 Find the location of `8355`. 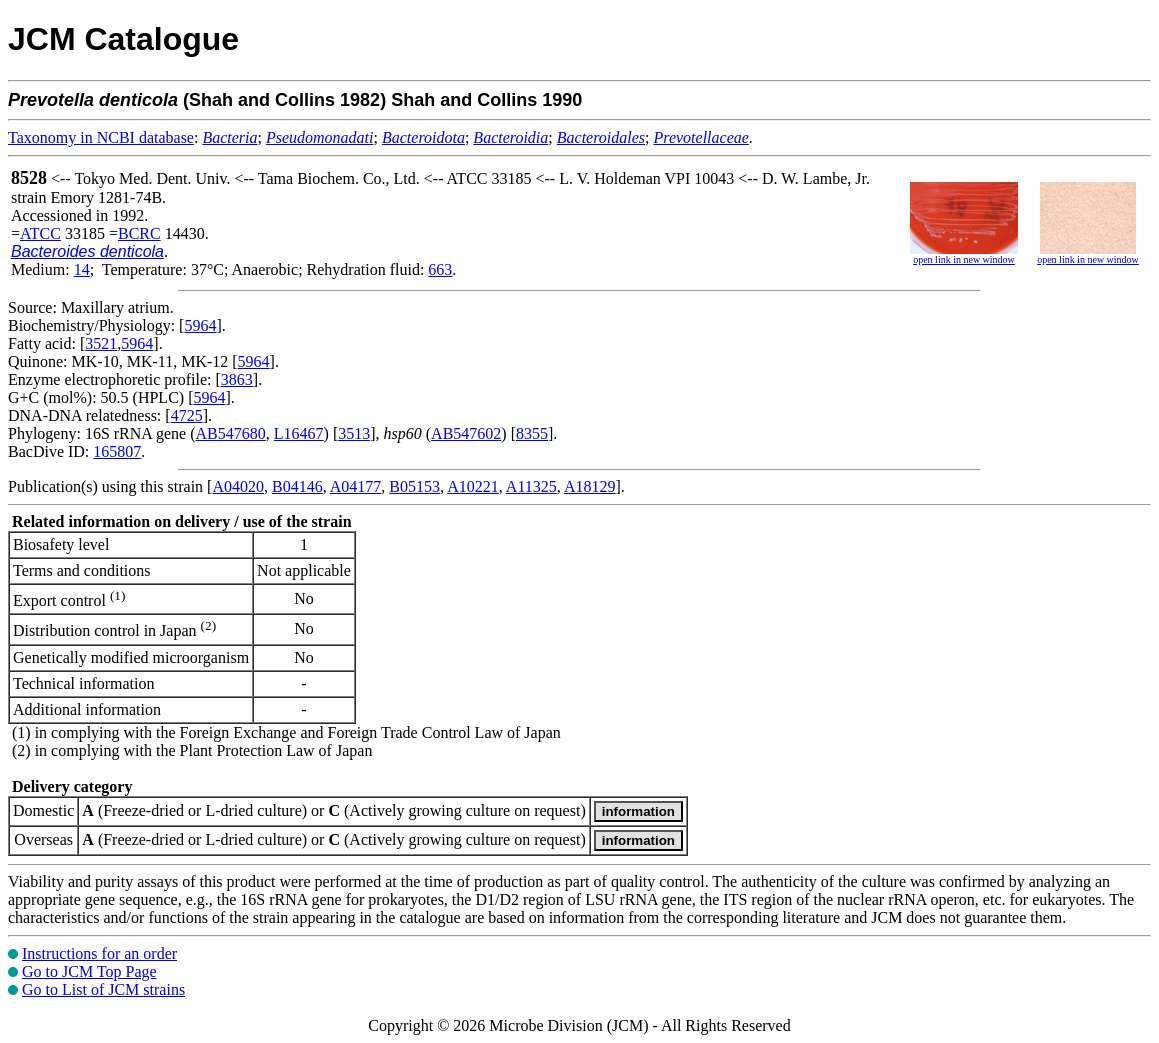

8355 is located at coordinates (532, 433).